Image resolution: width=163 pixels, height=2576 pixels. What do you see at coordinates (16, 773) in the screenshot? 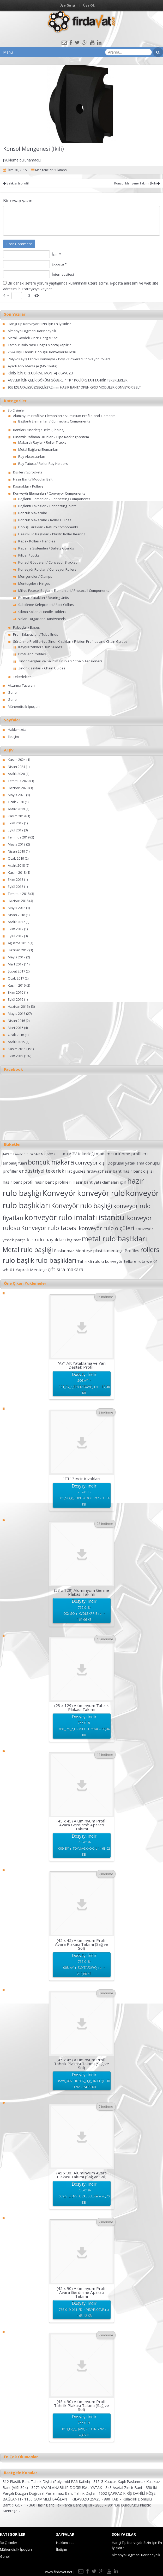
I see `Aralık 2020` at bounding box center [16, 773].